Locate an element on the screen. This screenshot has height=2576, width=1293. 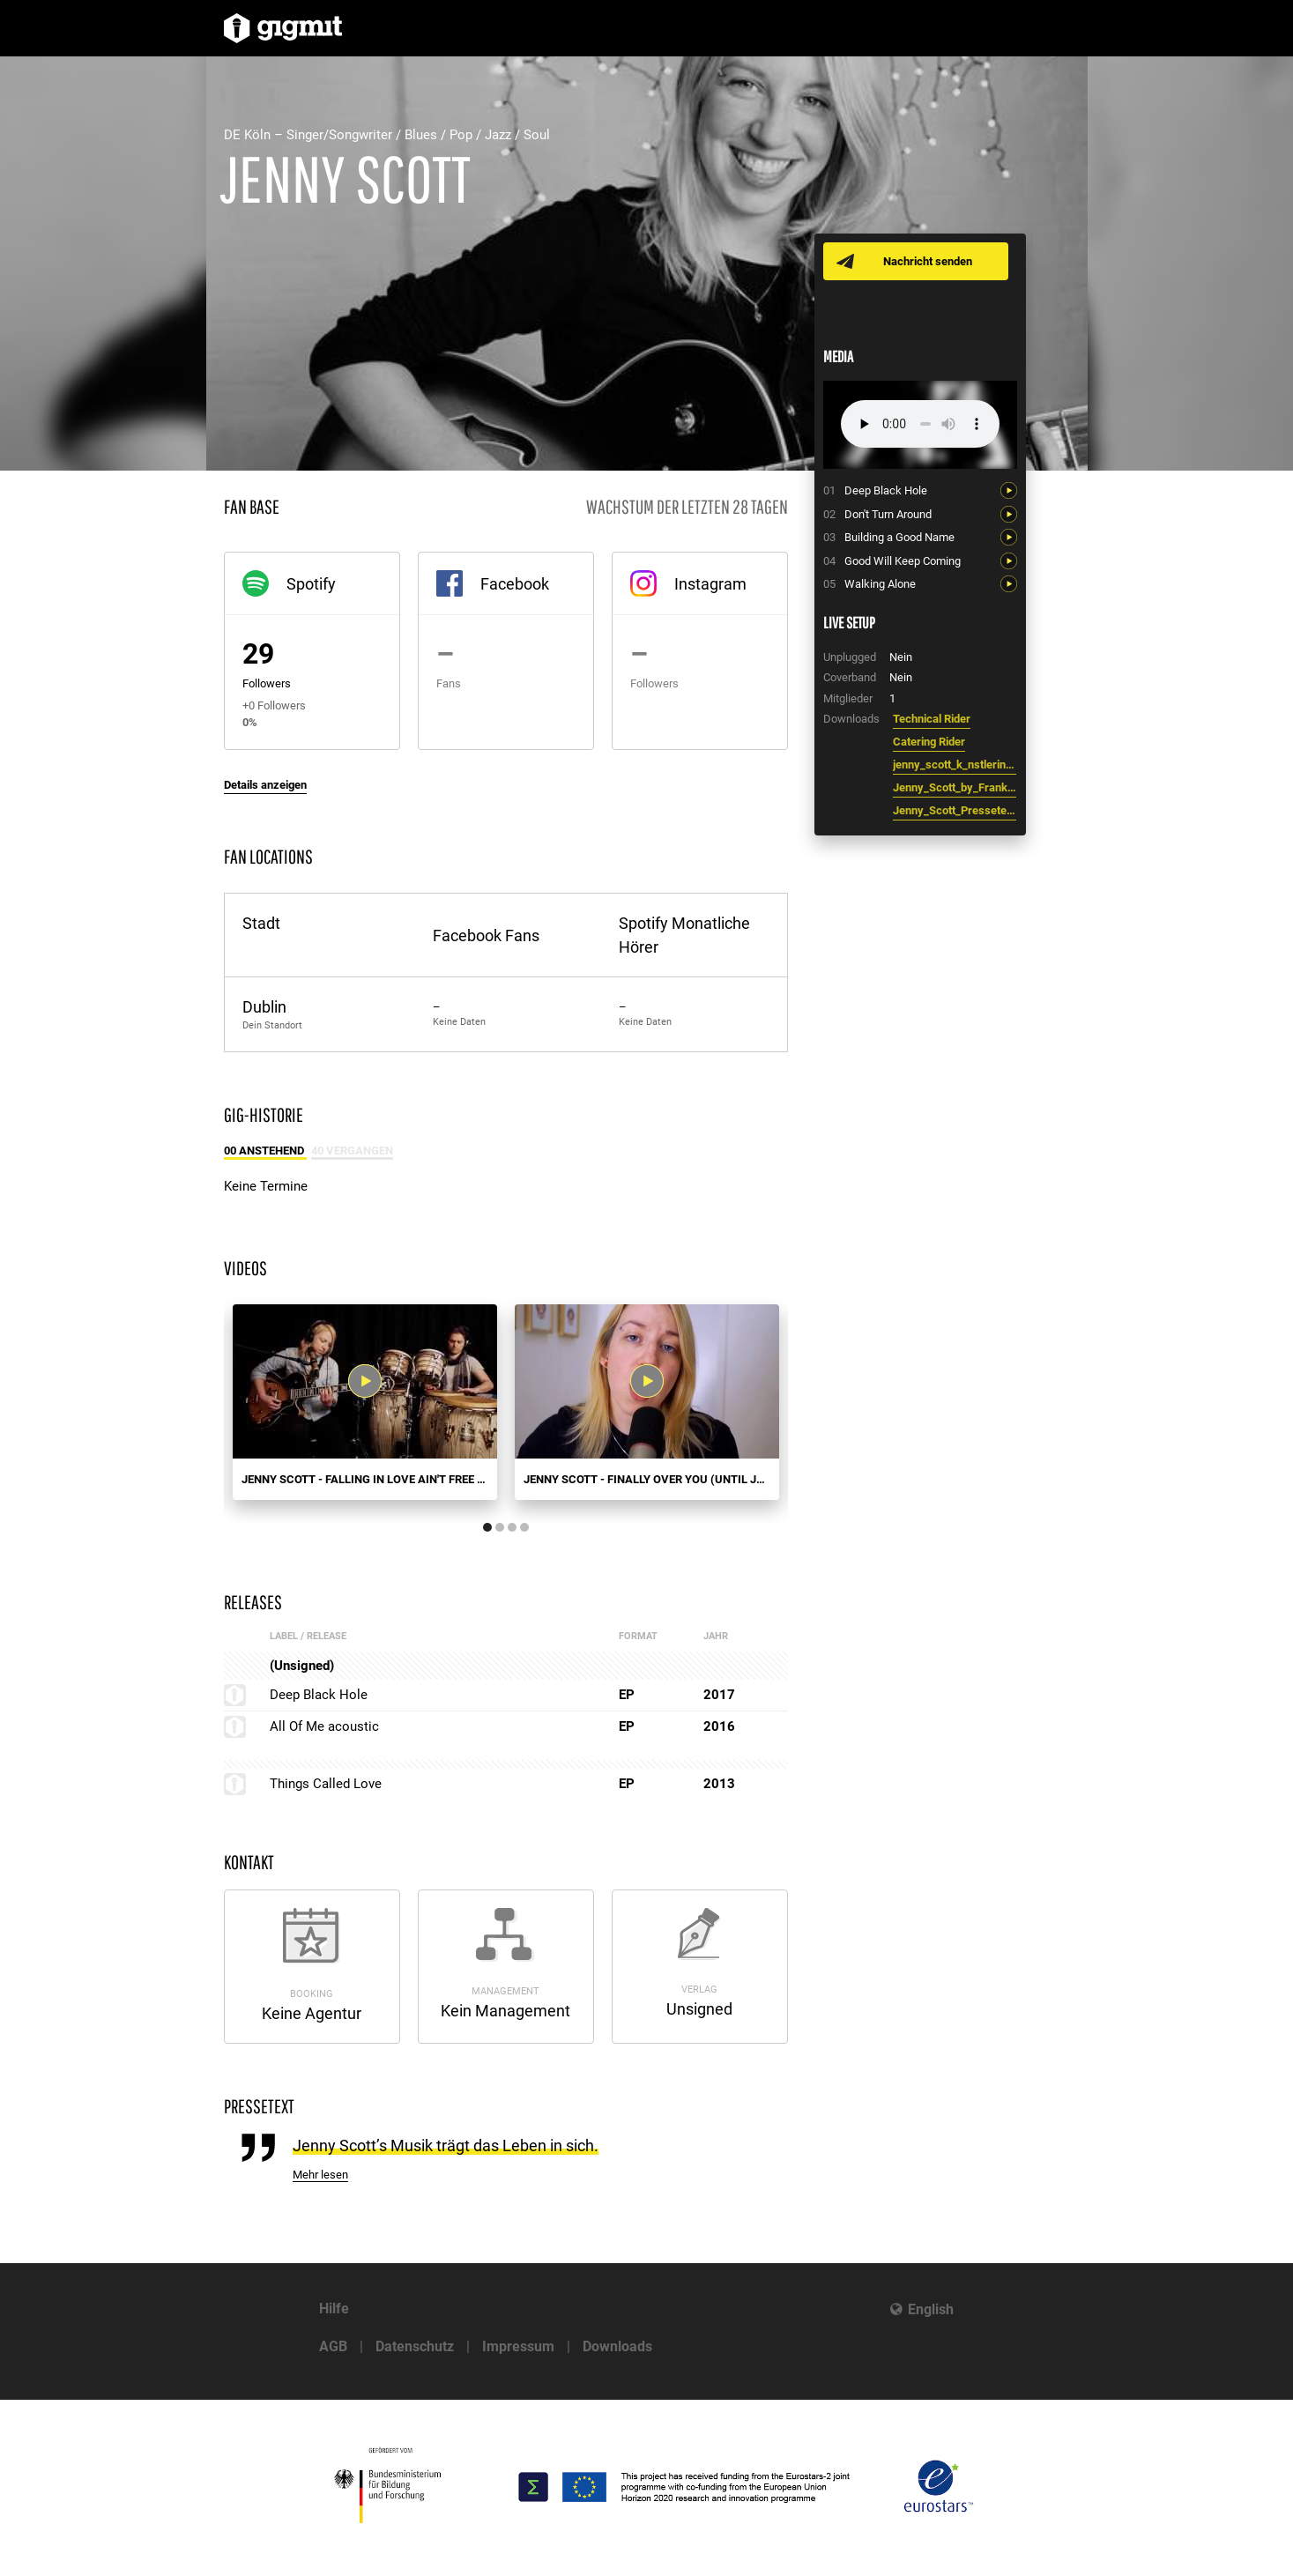
AGB is located at coordinates (333, 2346).